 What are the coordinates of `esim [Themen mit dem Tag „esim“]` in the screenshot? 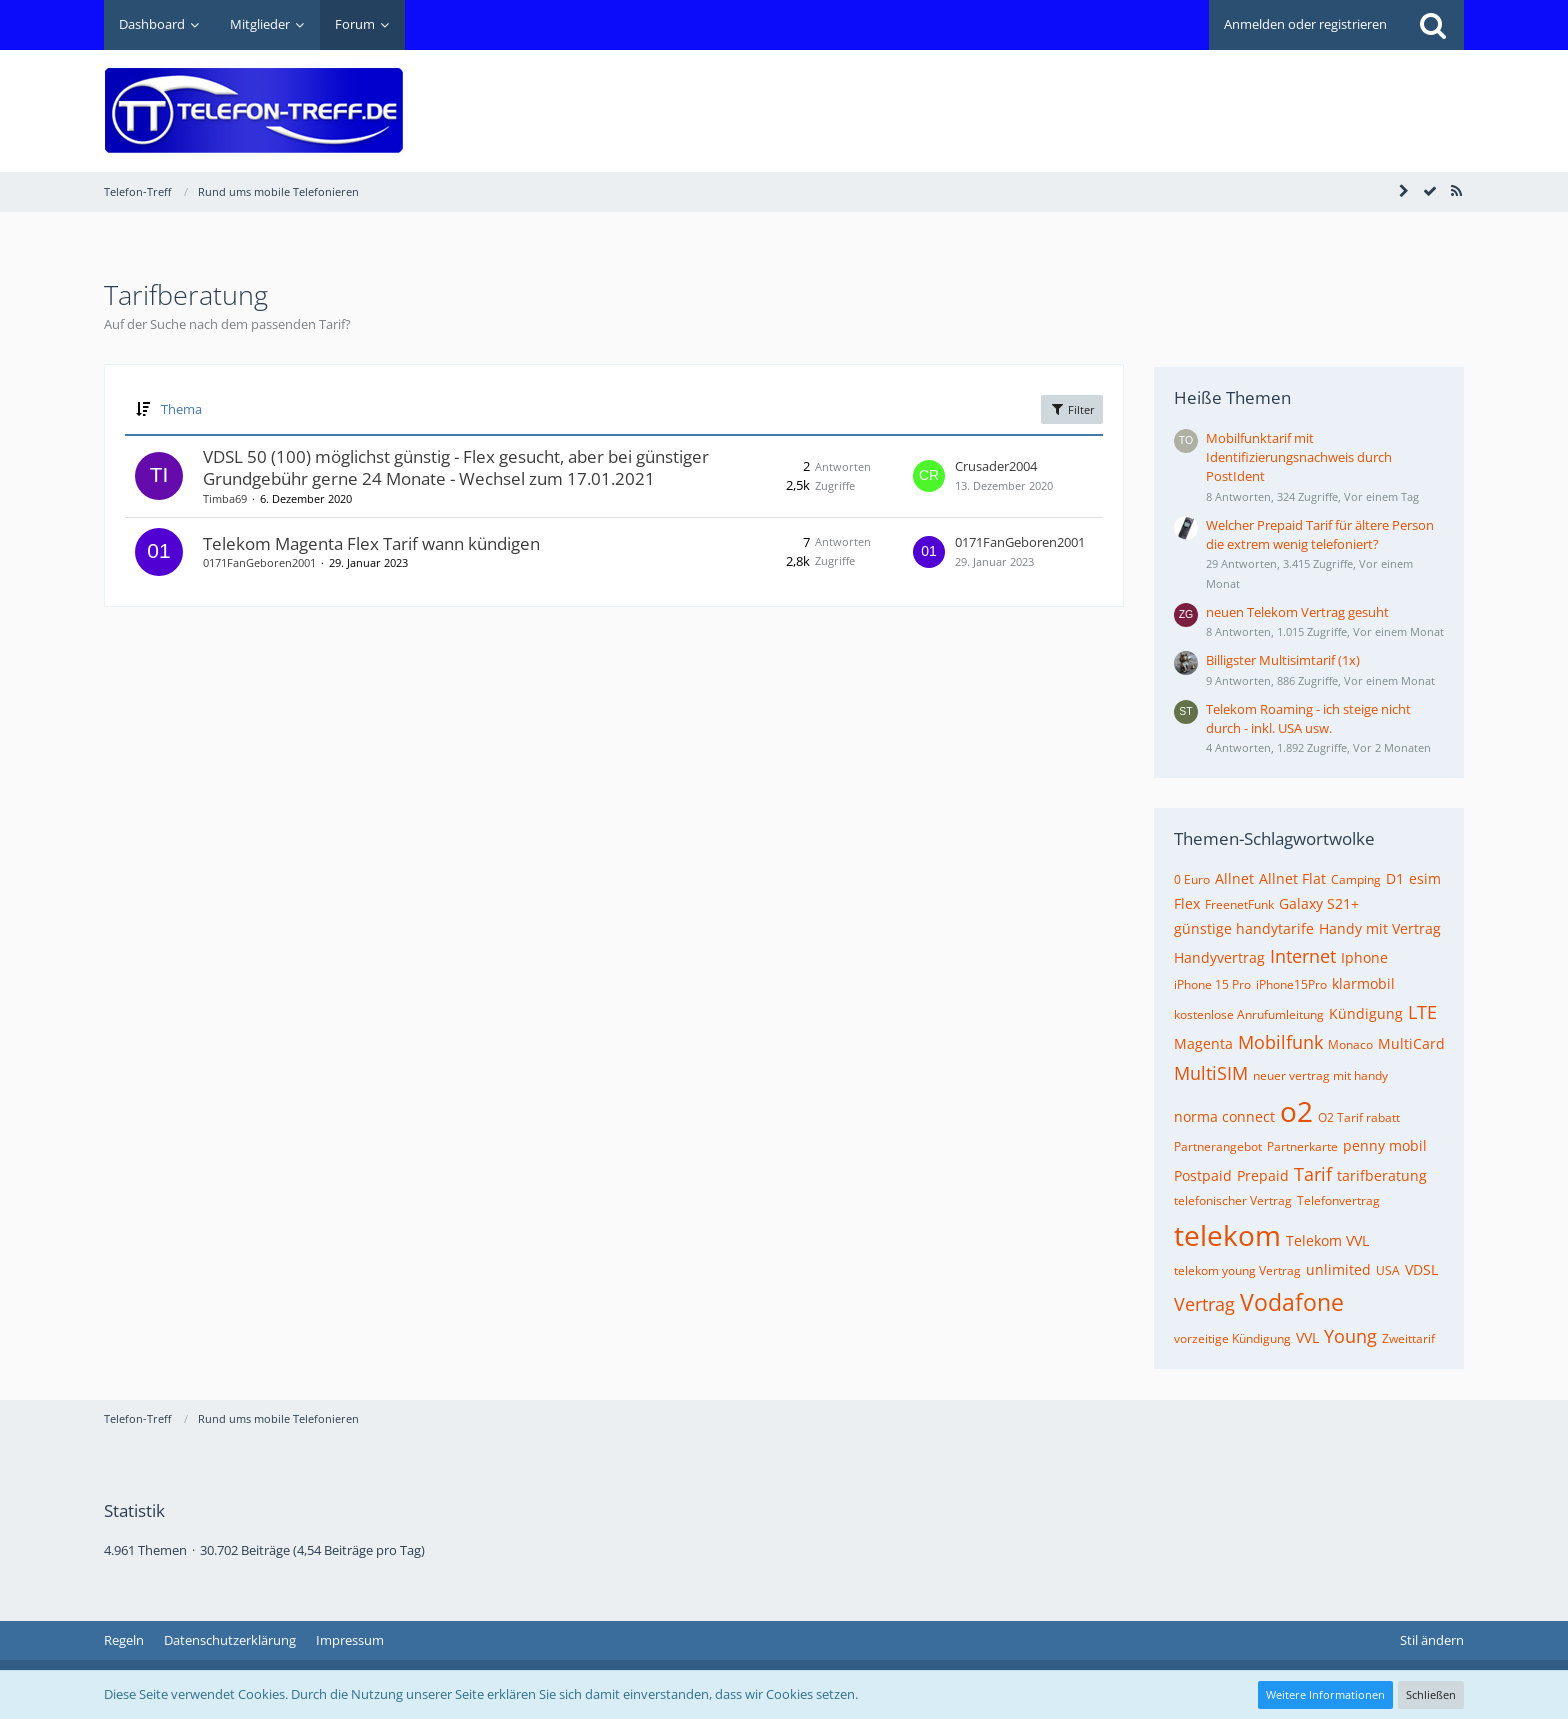 It's located at (1425, 878).